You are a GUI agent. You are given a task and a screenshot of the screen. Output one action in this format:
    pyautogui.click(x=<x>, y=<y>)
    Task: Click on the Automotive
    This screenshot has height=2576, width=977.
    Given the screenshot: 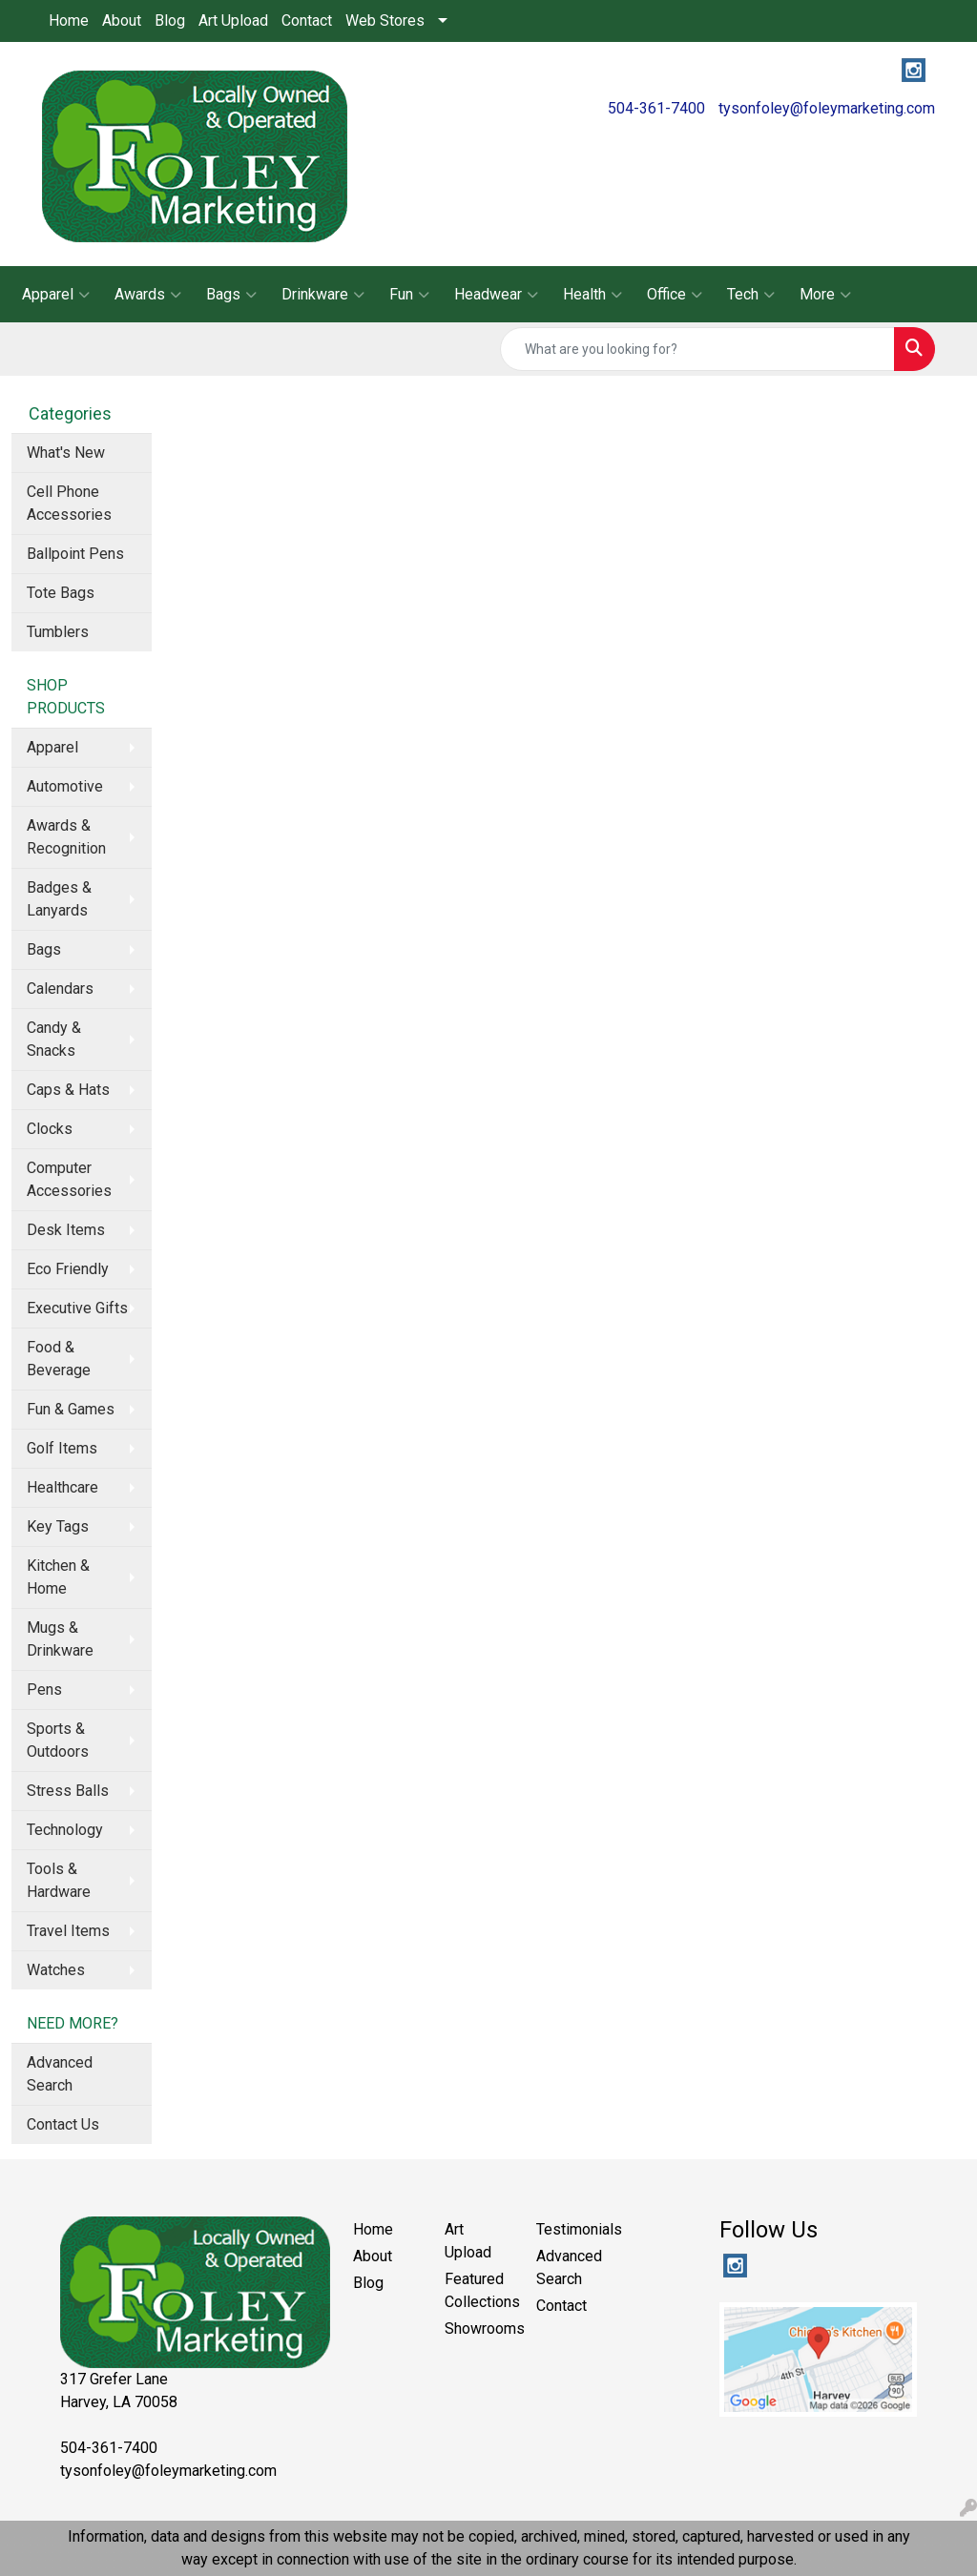 What is the action you would take?
    pyautogui.click(x=65, y=786)
    